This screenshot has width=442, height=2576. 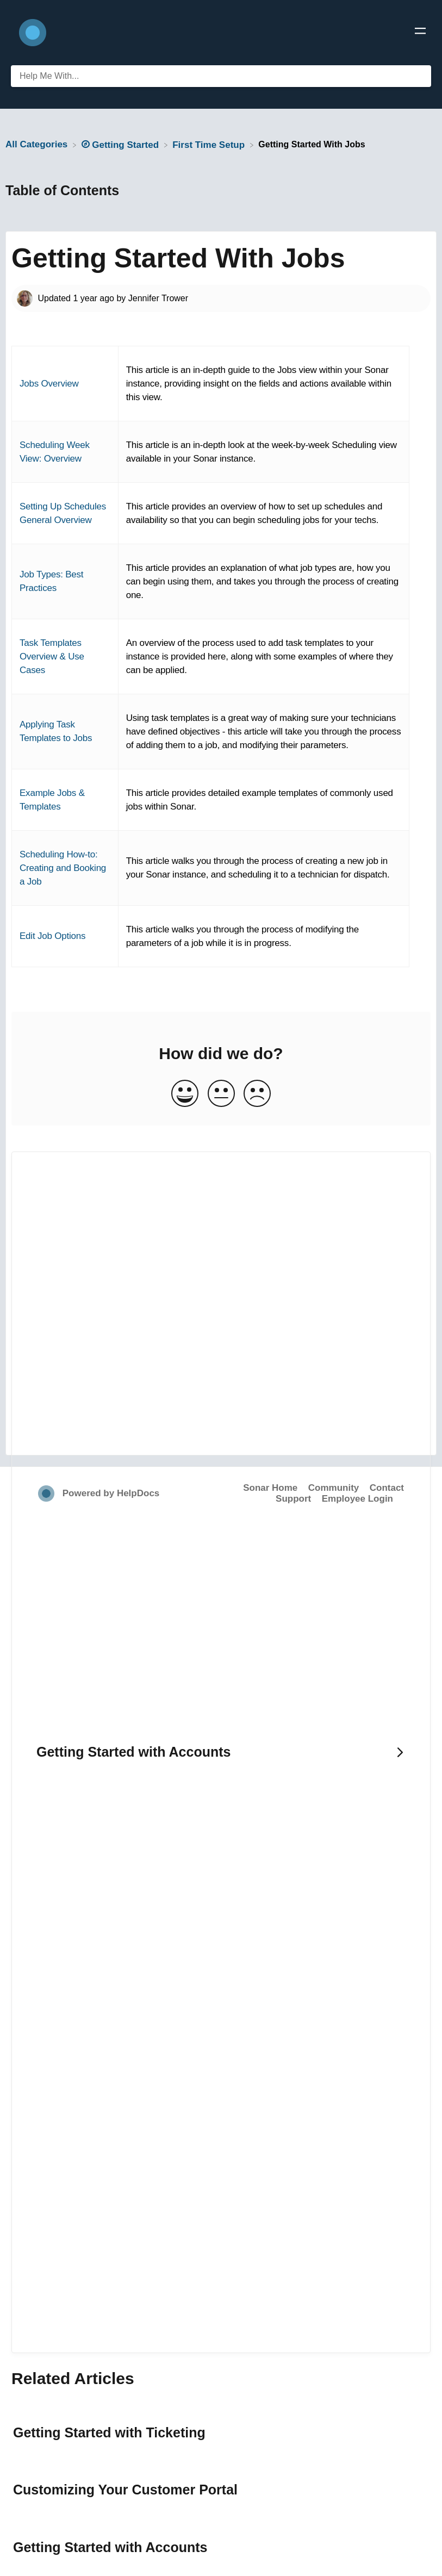 I want to click on Task Templates Overview & Use Cases, so click(x=52, y=656).